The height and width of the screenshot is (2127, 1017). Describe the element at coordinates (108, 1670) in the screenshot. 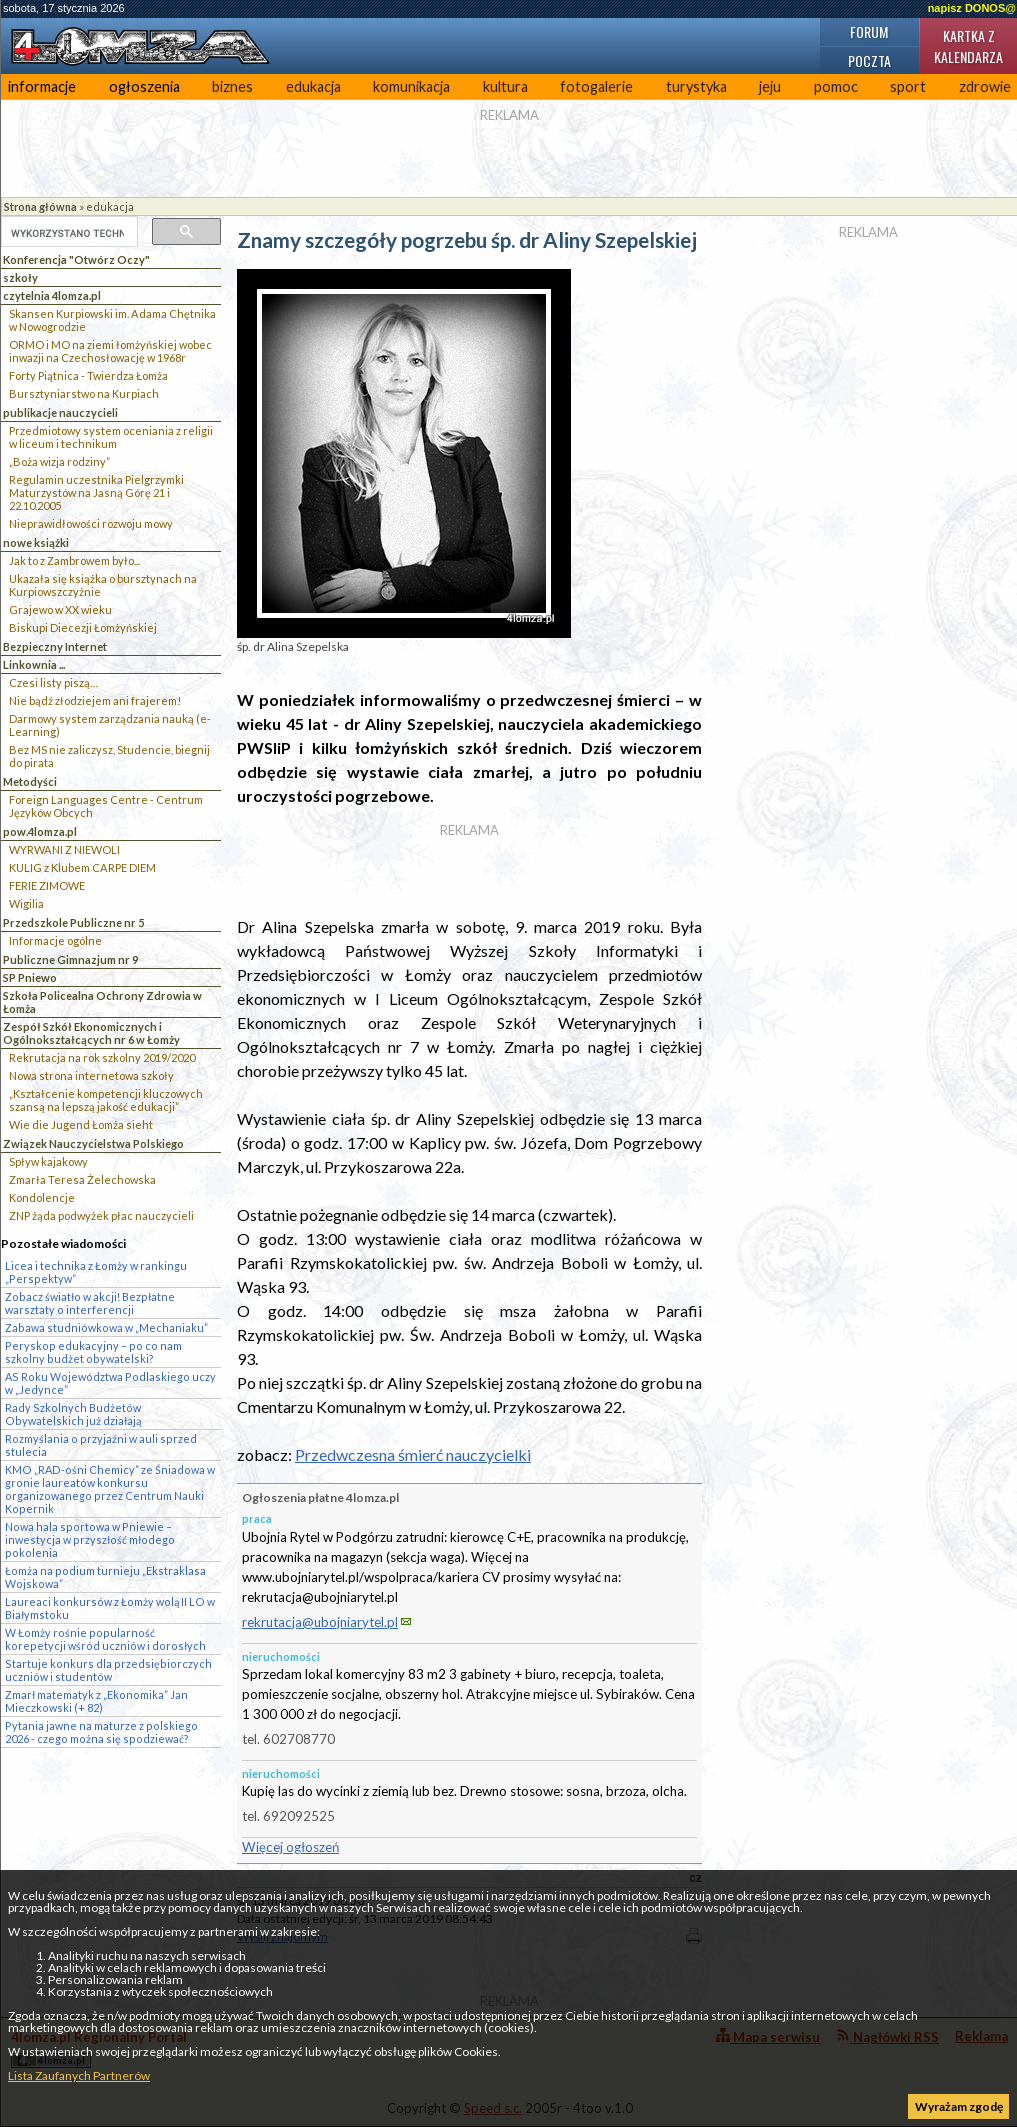

I see `Startuje konkurs dla przedsiębiorczych uczniów i studentów` at that location.